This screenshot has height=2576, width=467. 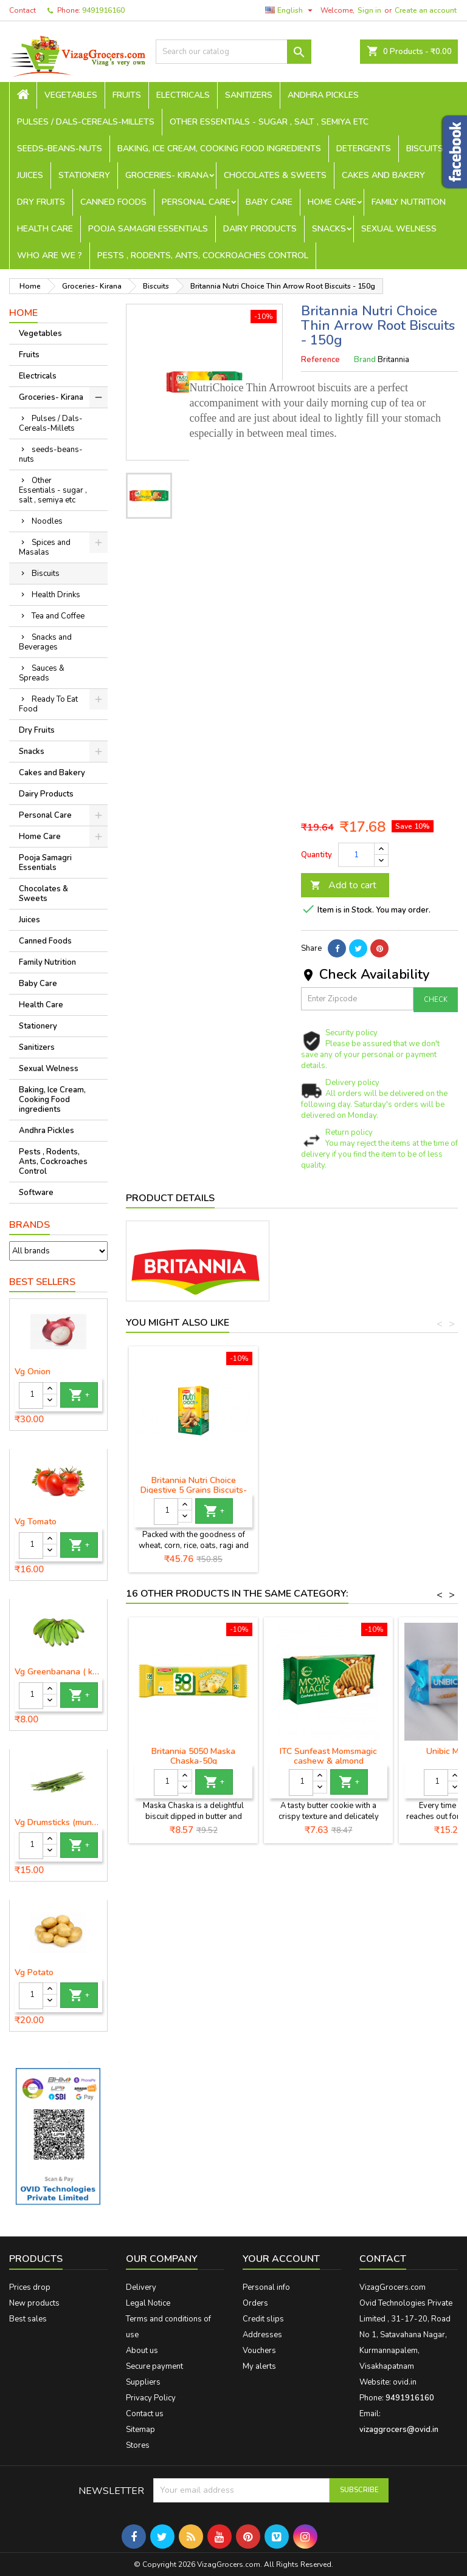 I want to click on Vg Tomato, so click(x=36, y=1522).